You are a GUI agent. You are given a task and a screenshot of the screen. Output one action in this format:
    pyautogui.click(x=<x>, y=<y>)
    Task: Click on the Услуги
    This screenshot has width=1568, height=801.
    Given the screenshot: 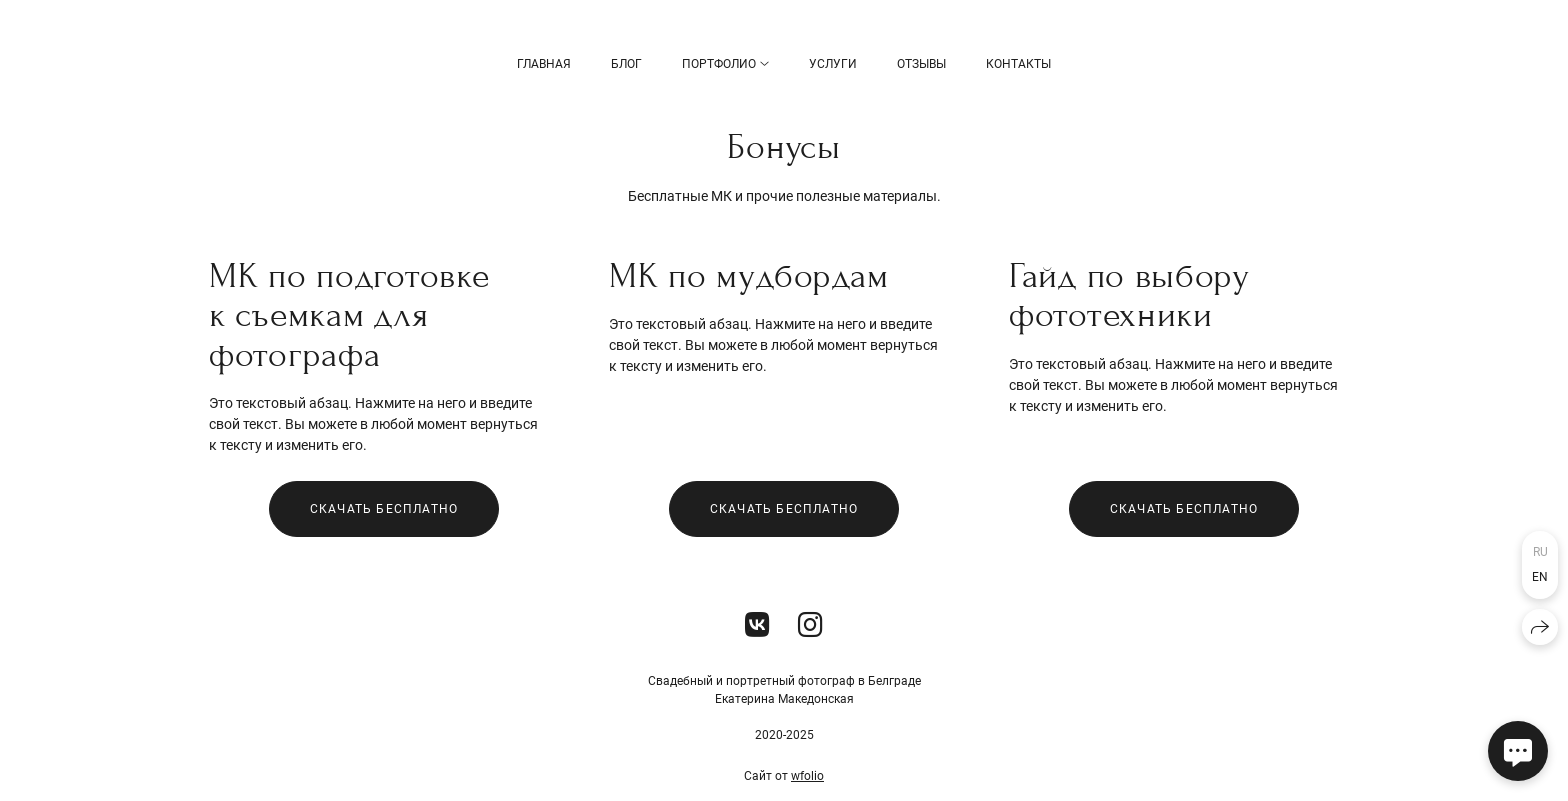 What is the action you would take?
    pyautogui.click(x=833, y=64)
    